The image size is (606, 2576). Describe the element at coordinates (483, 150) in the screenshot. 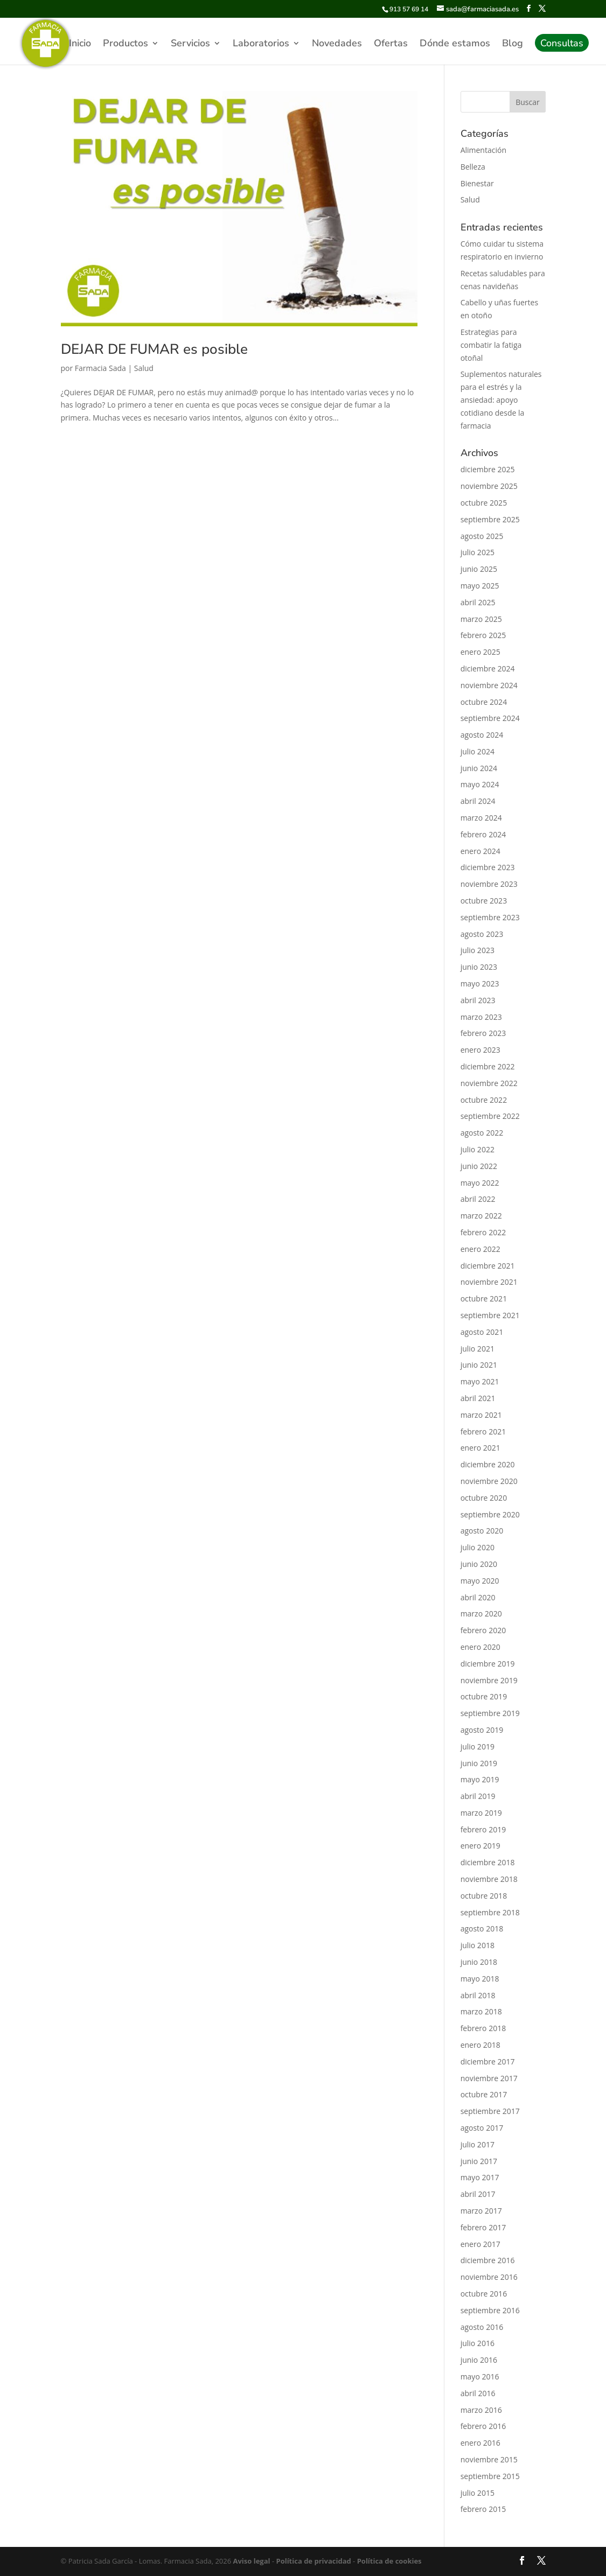

I see `Alimentación` at that location.